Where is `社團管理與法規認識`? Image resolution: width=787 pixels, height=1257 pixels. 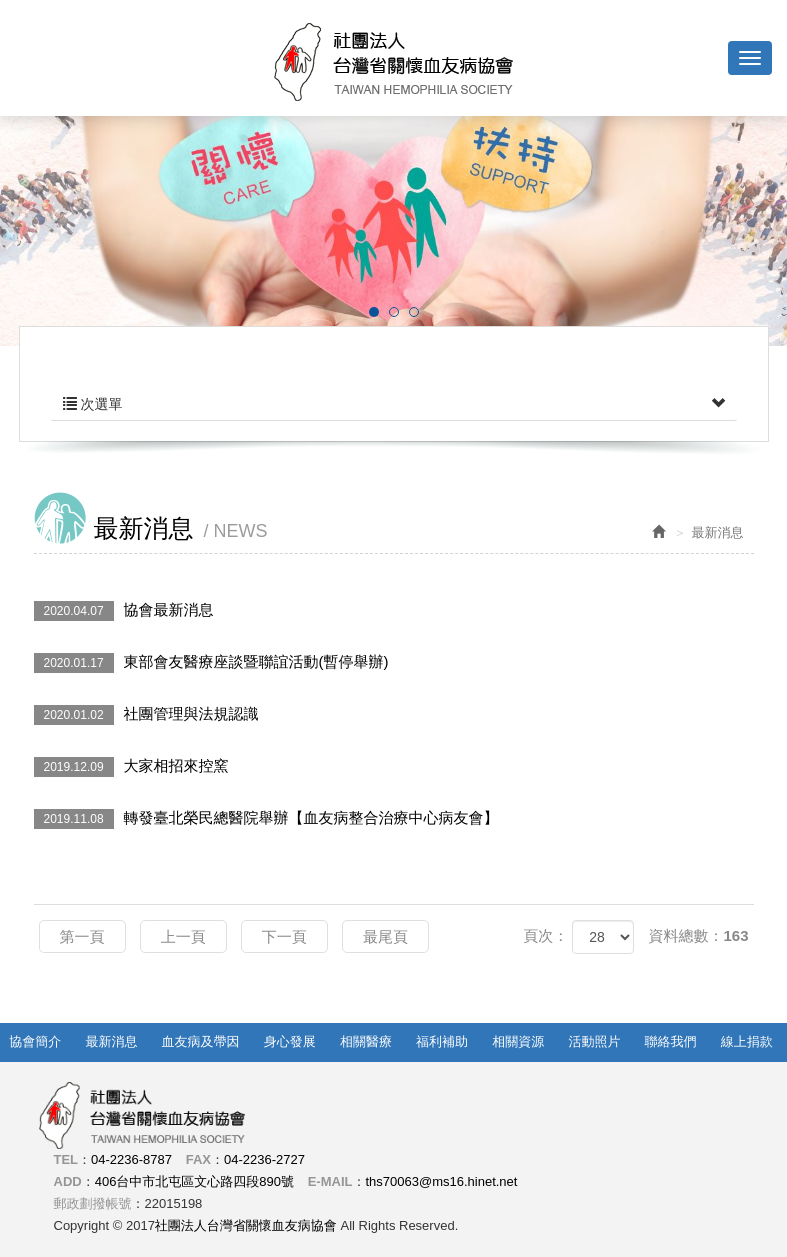 社團管理與法規認識 is located at coordinates (146, 715).